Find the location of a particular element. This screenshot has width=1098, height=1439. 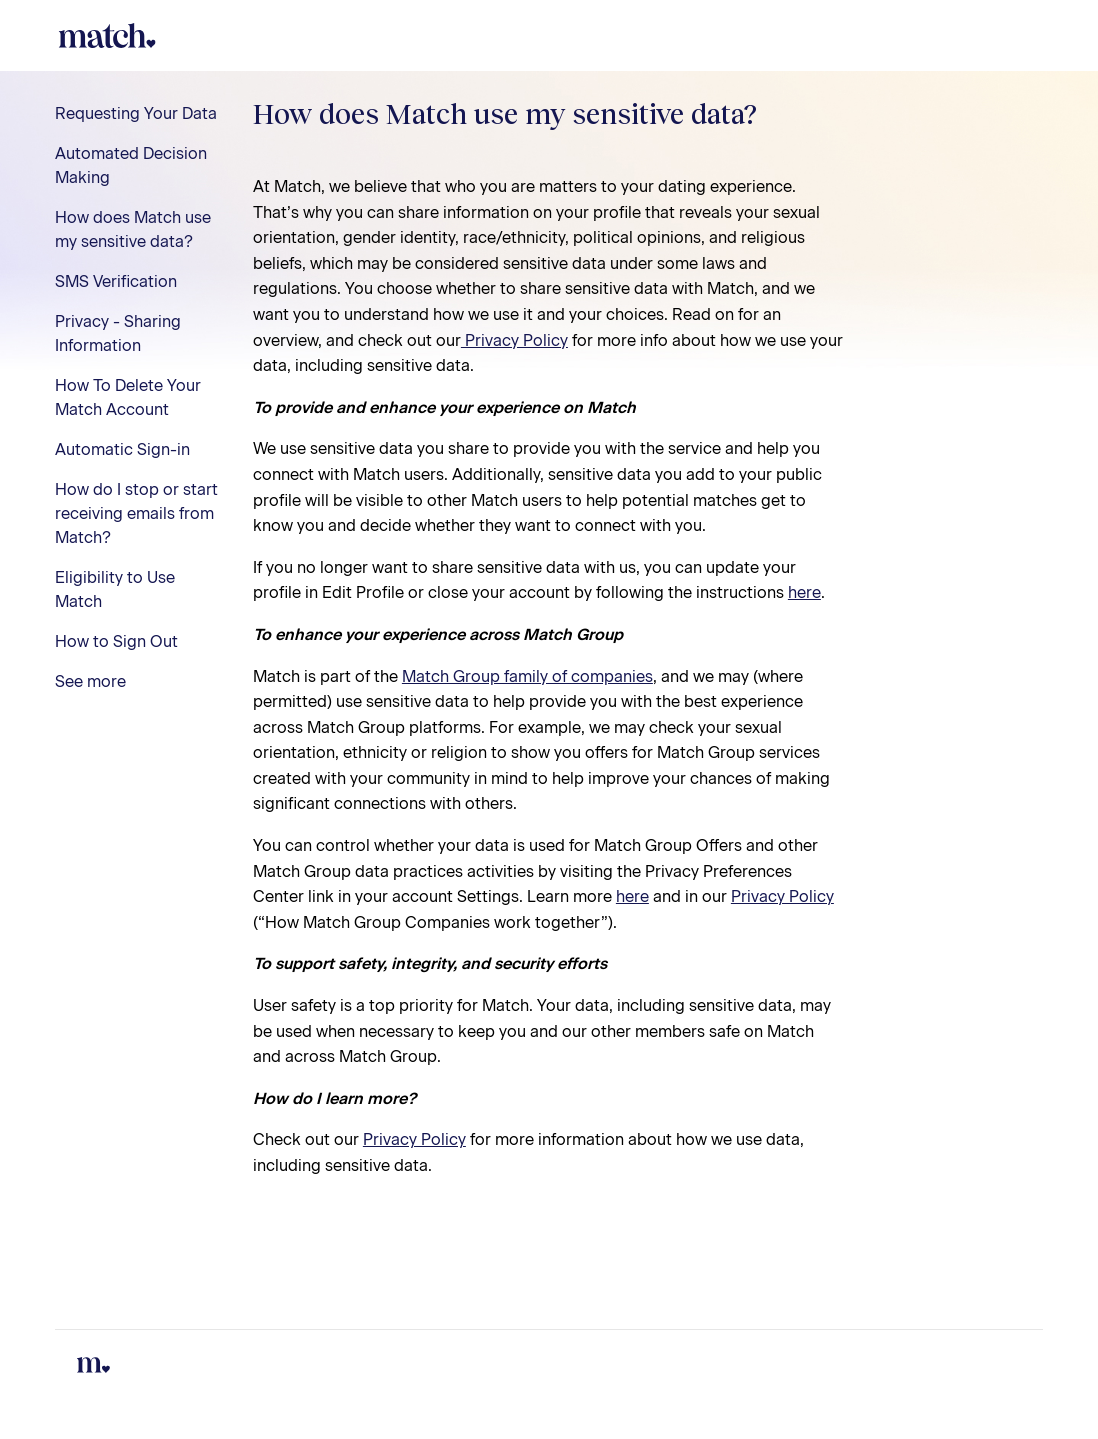

Eligibility to Use Match is located at coordinates (115, 589).